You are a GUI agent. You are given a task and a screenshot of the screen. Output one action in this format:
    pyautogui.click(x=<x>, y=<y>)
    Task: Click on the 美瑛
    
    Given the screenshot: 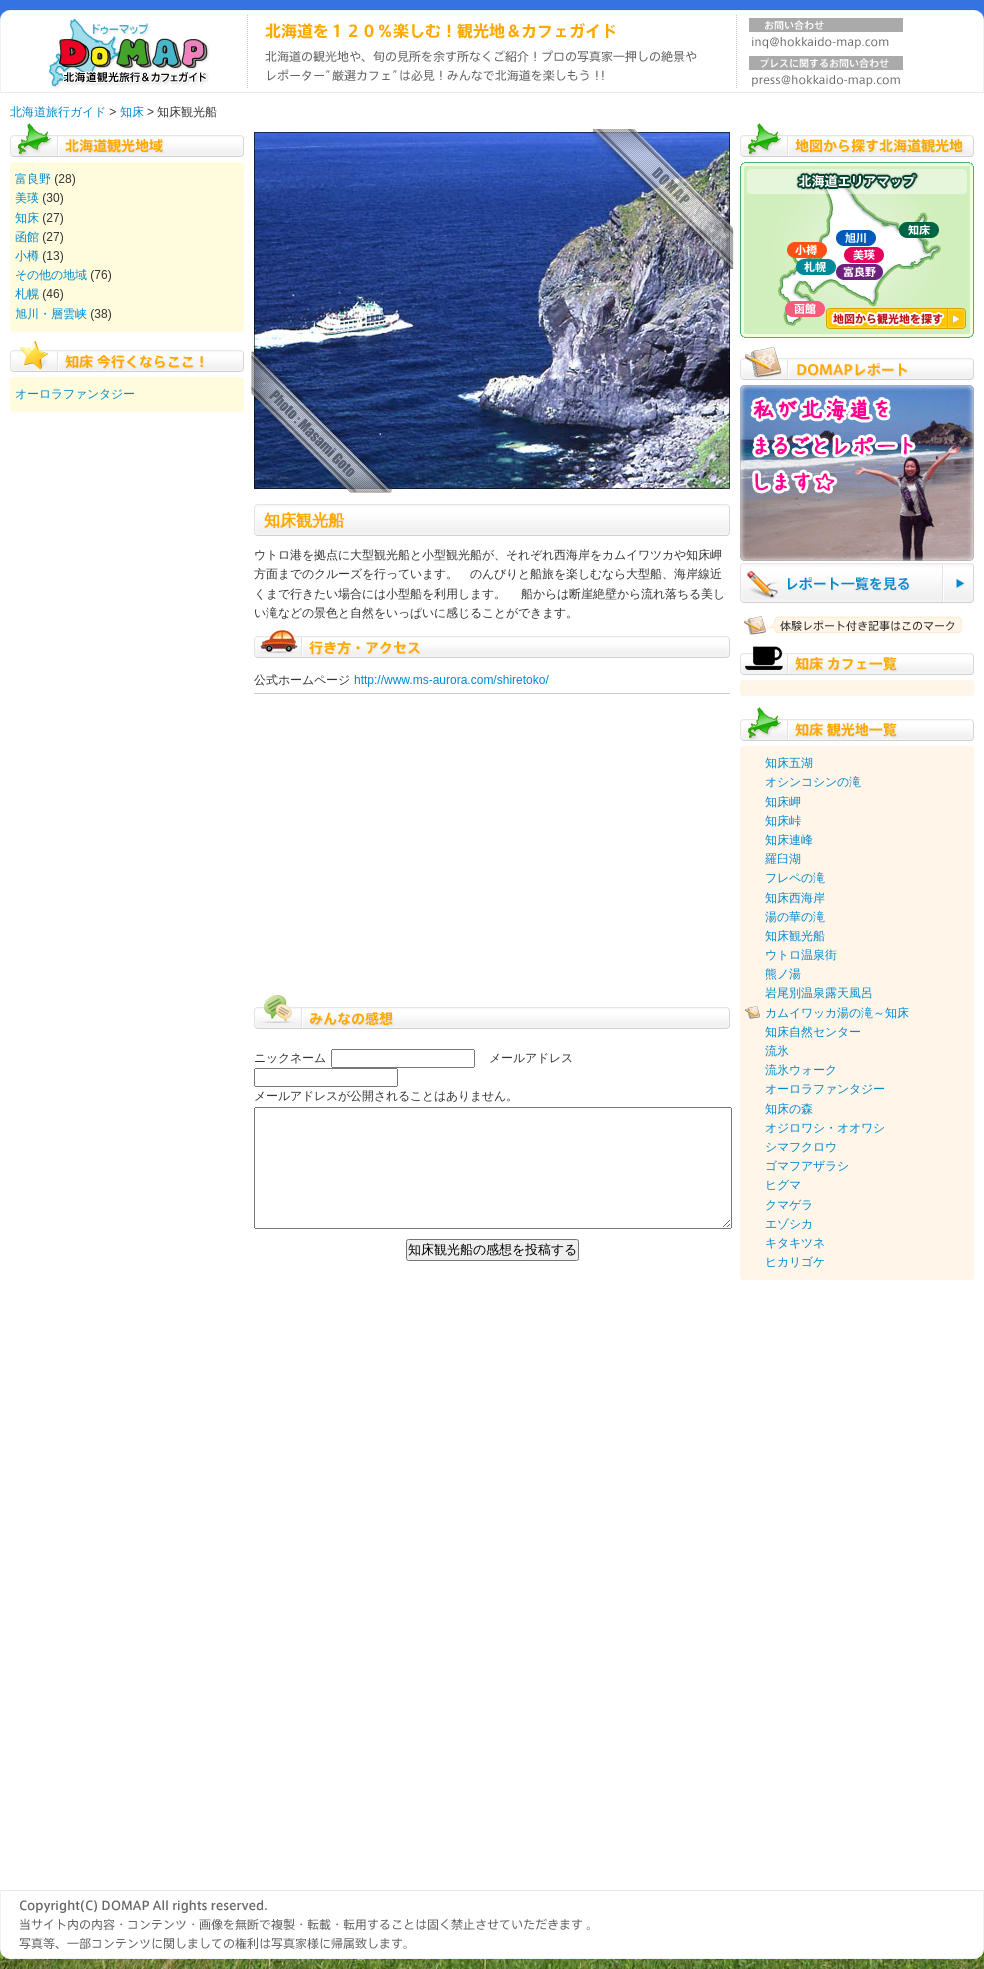 What is the action you would take?
    pyautogui.click(x=27, y=198)
    